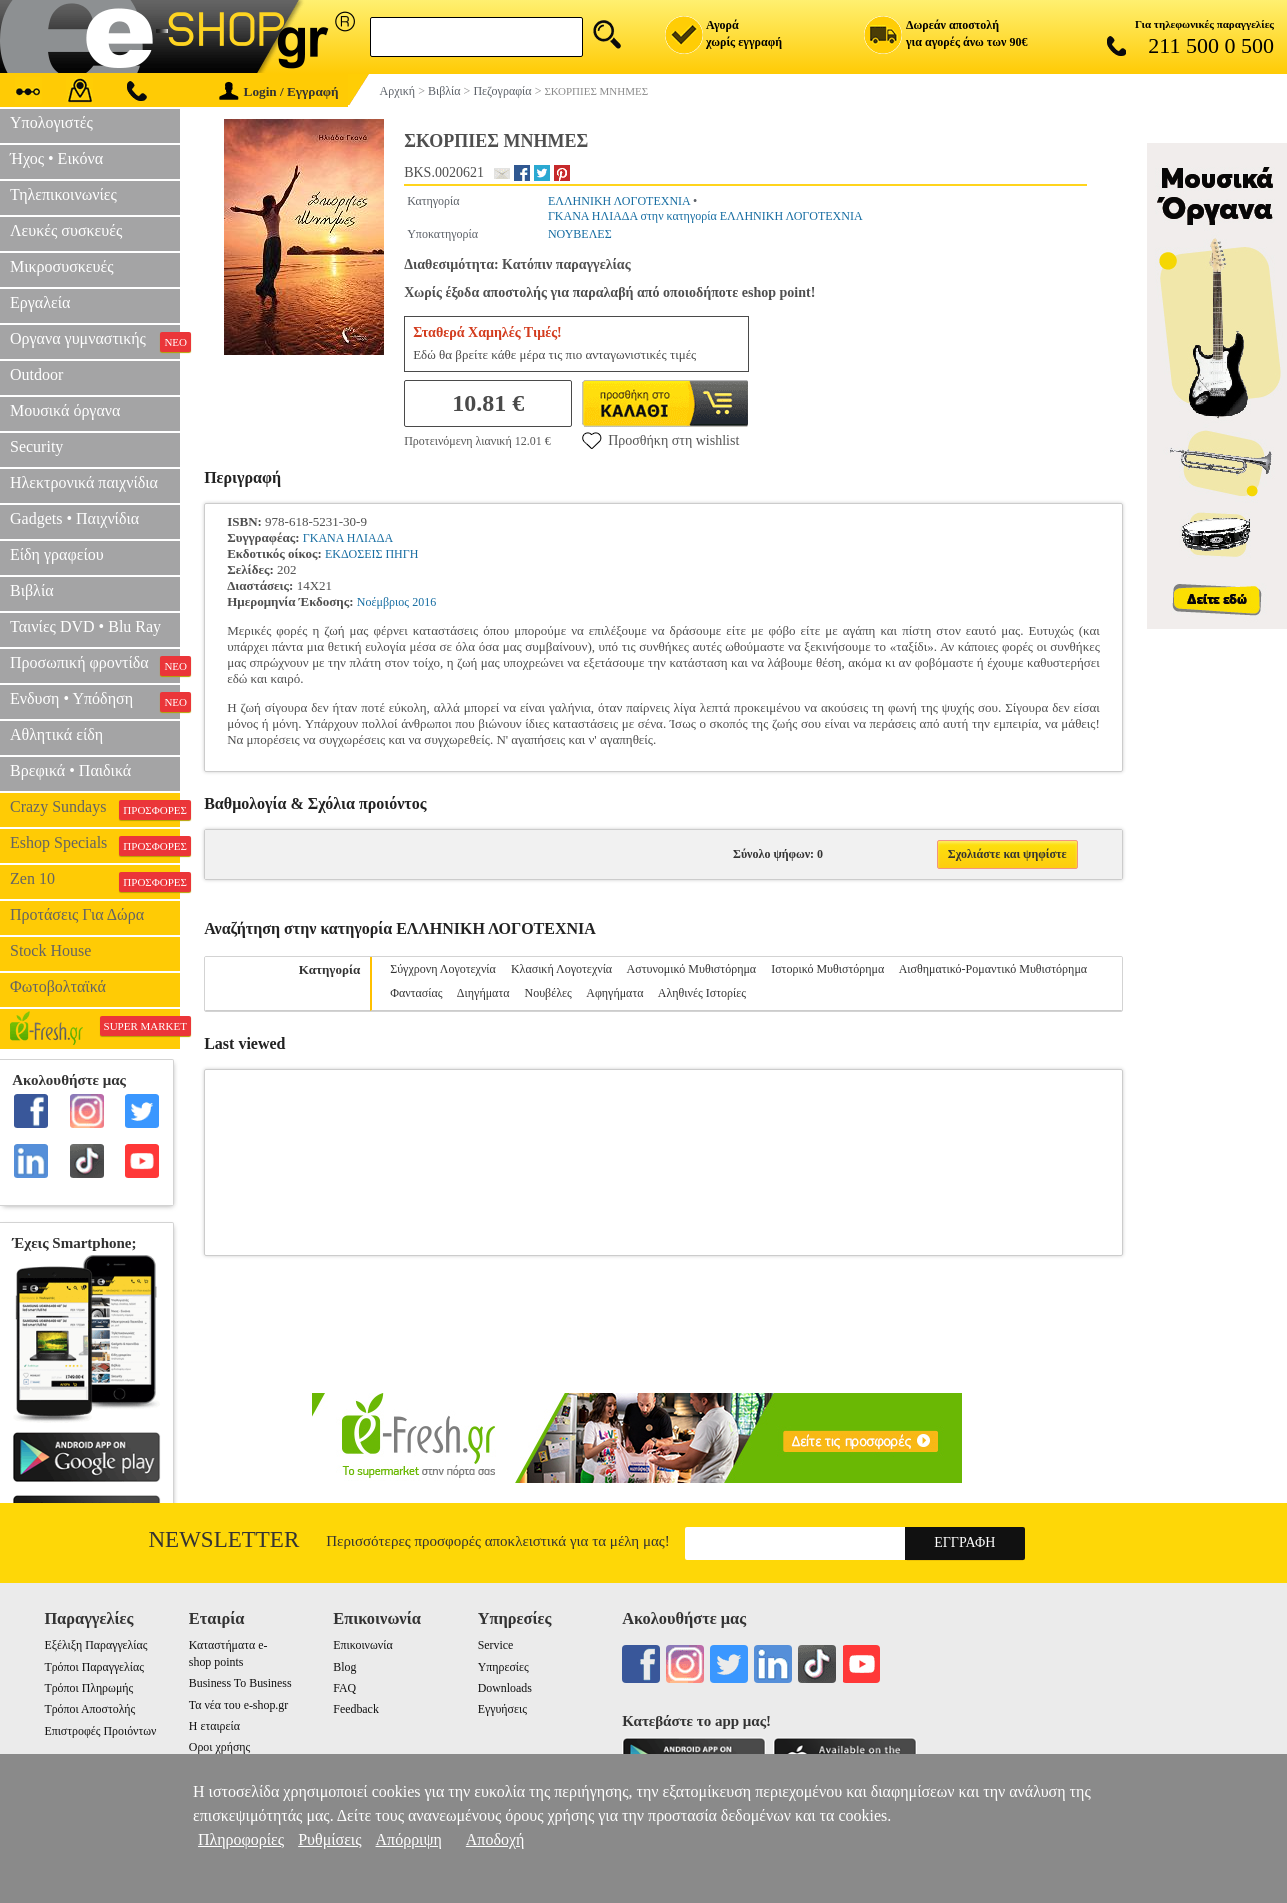  What do you see at coordinates (238, 1705) in the screenshot?
I see `Τα νέα του e-shop.gr` at bounding box center [238, 1705].